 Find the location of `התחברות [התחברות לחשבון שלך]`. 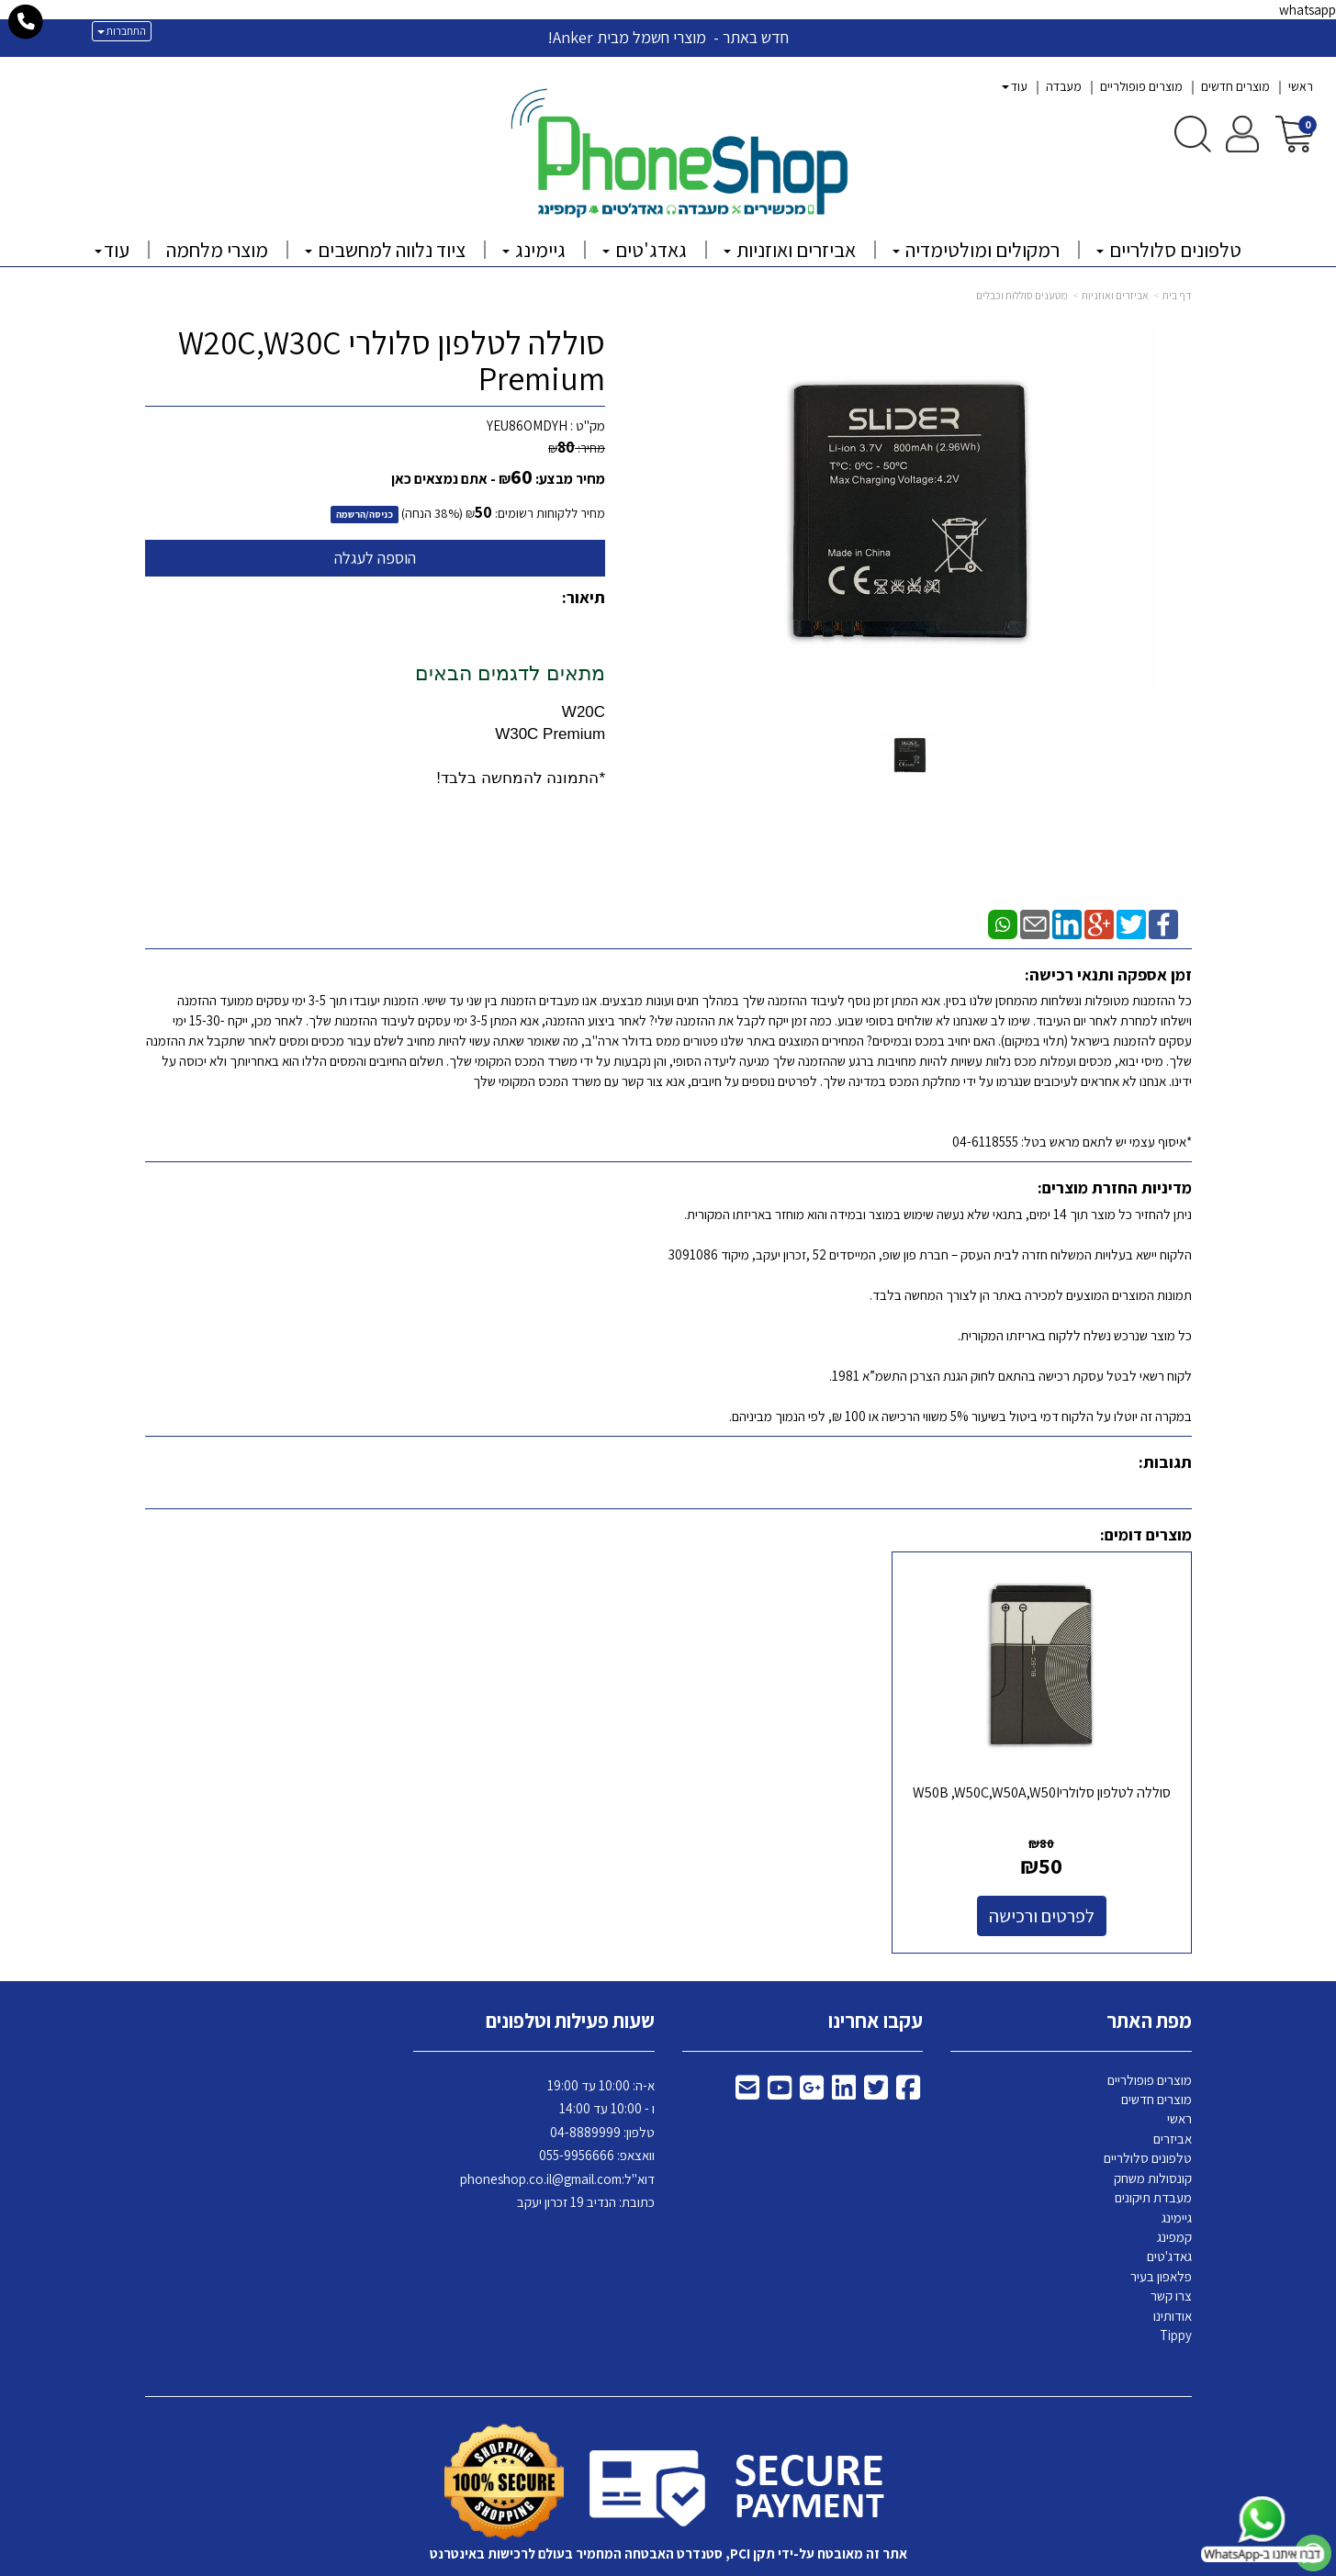

התחברות [התחברות לחשבון שלך] is located at coordinates (121, 31).